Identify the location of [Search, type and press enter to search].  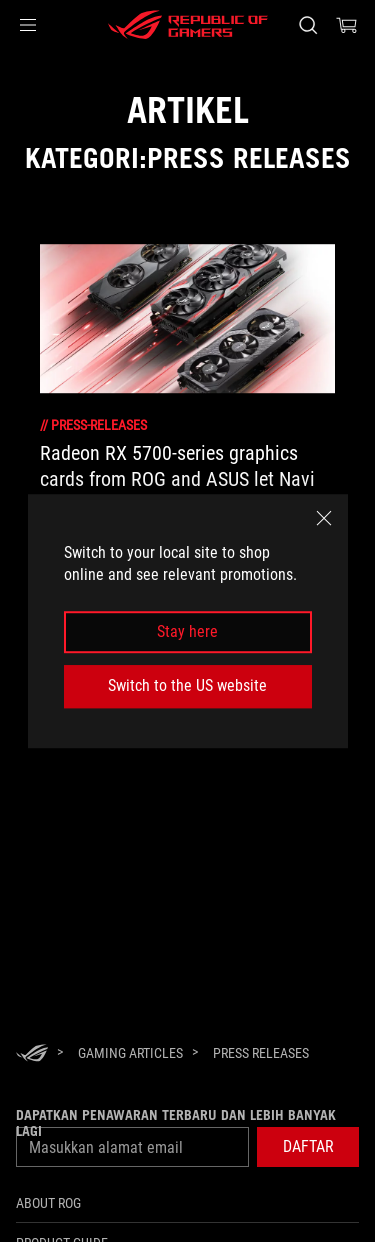
(307, 25).